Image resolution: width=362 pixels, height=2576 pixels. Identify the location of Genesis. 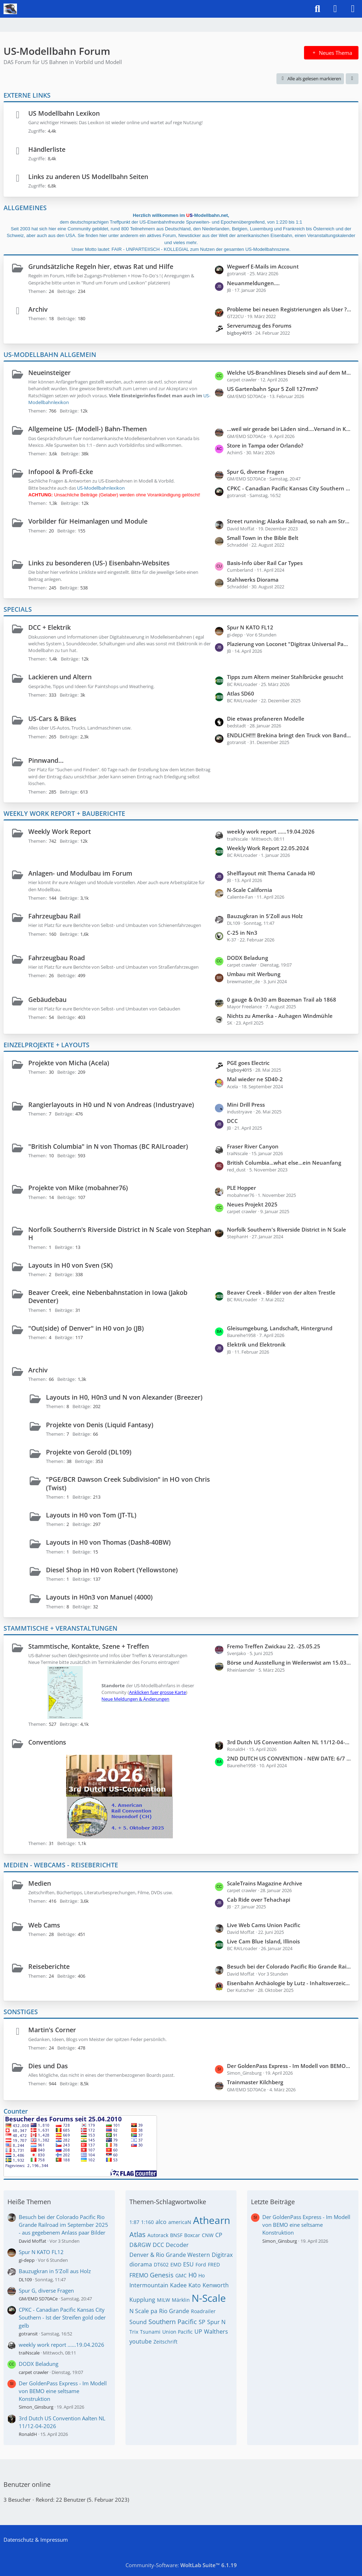
(162, 2275).